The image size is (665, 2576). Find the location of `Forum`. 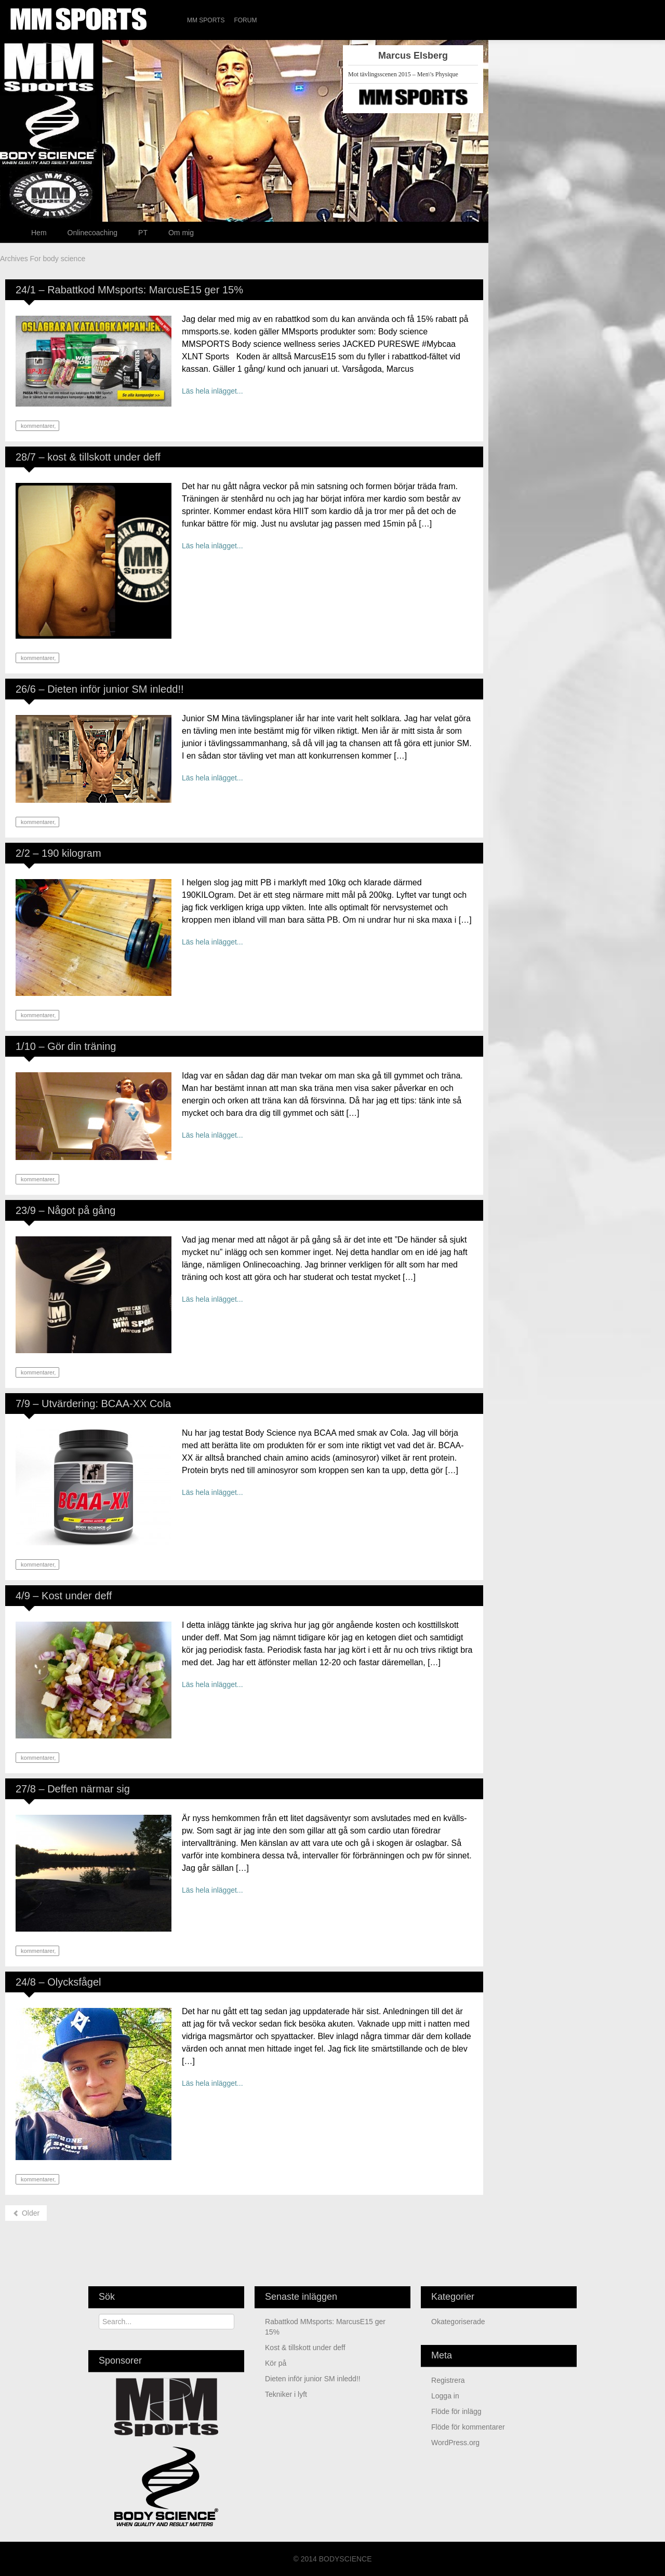

Forum is located at coordinates (245, 20).